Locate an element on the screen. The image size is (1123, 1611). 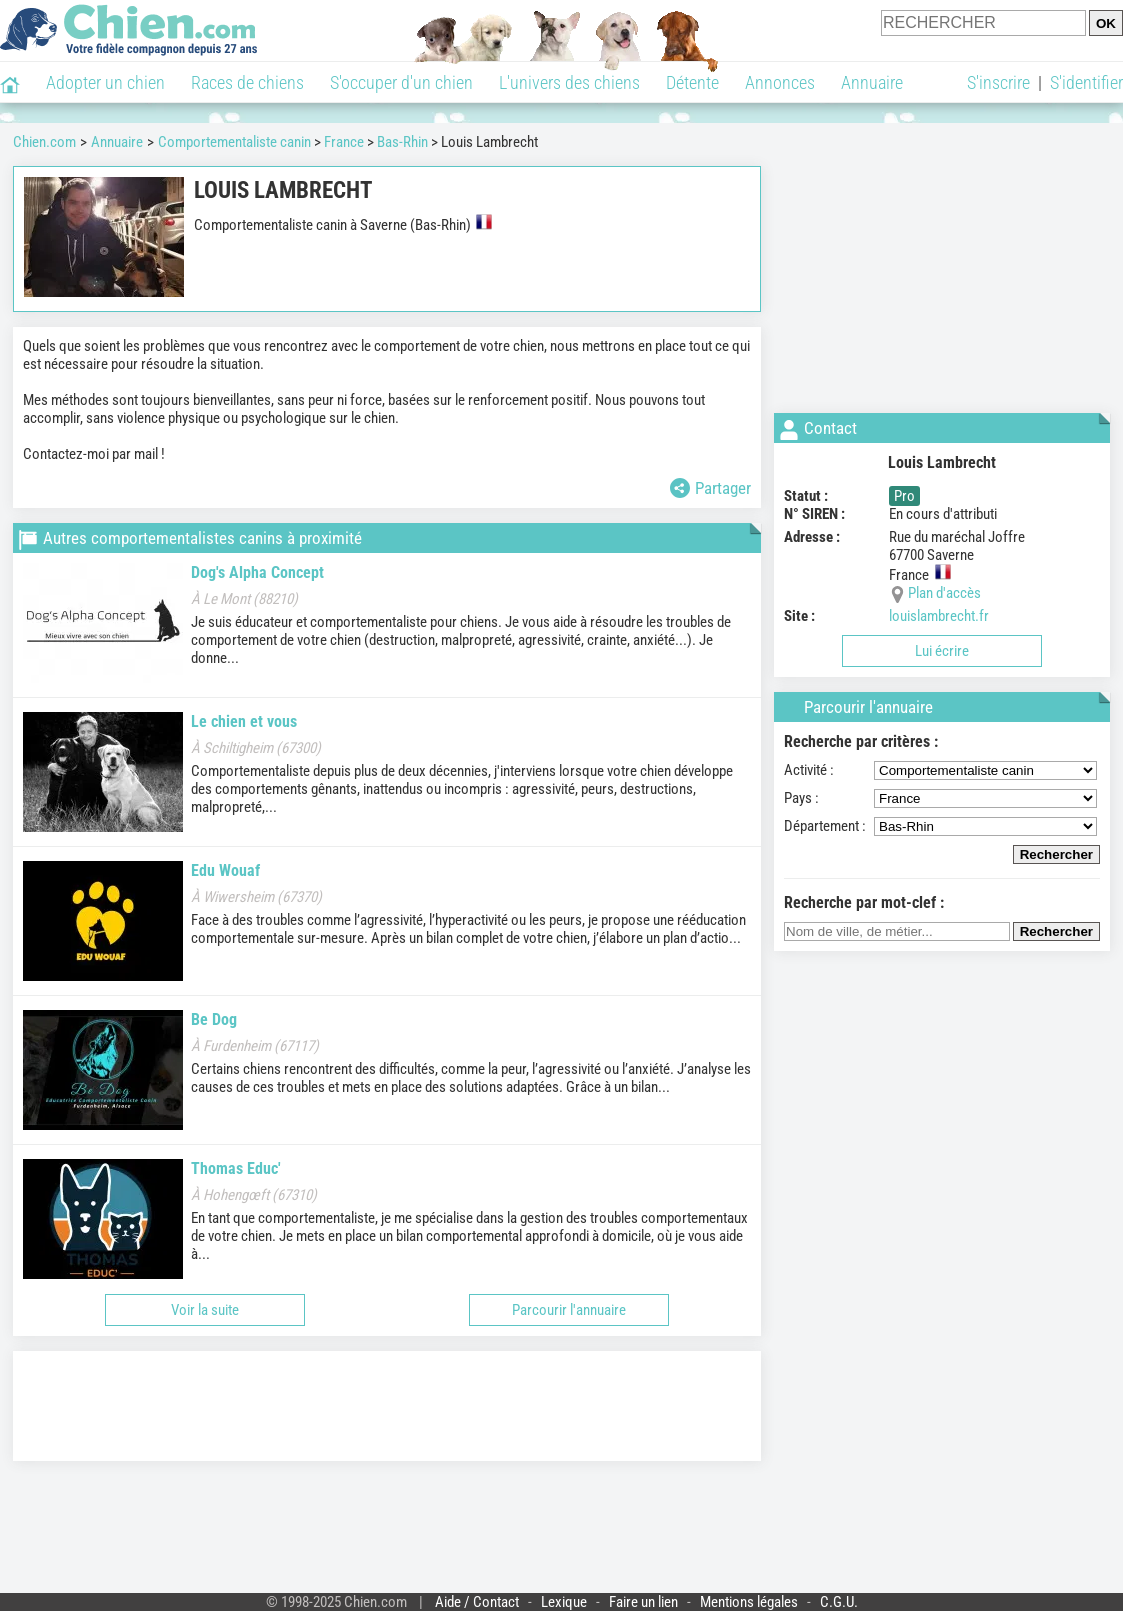
Faire un lien is located at coordinates (643, 1602).